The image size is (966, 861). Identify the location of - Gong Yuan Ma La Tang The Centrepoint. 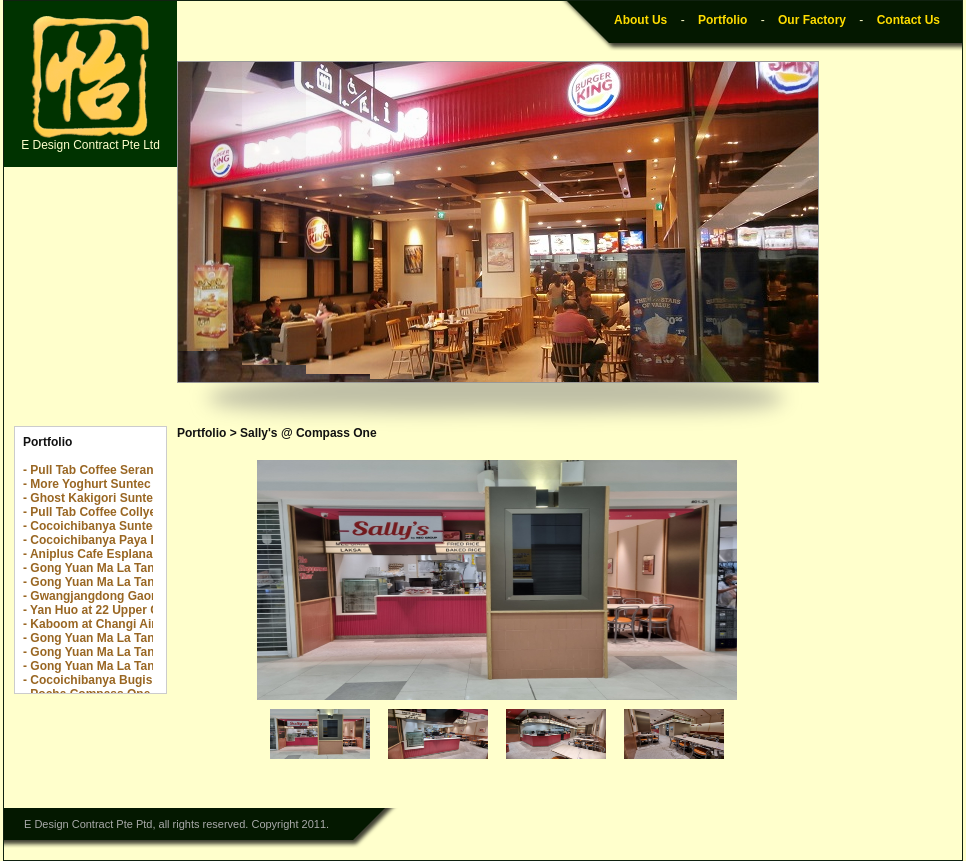
(140, 638).